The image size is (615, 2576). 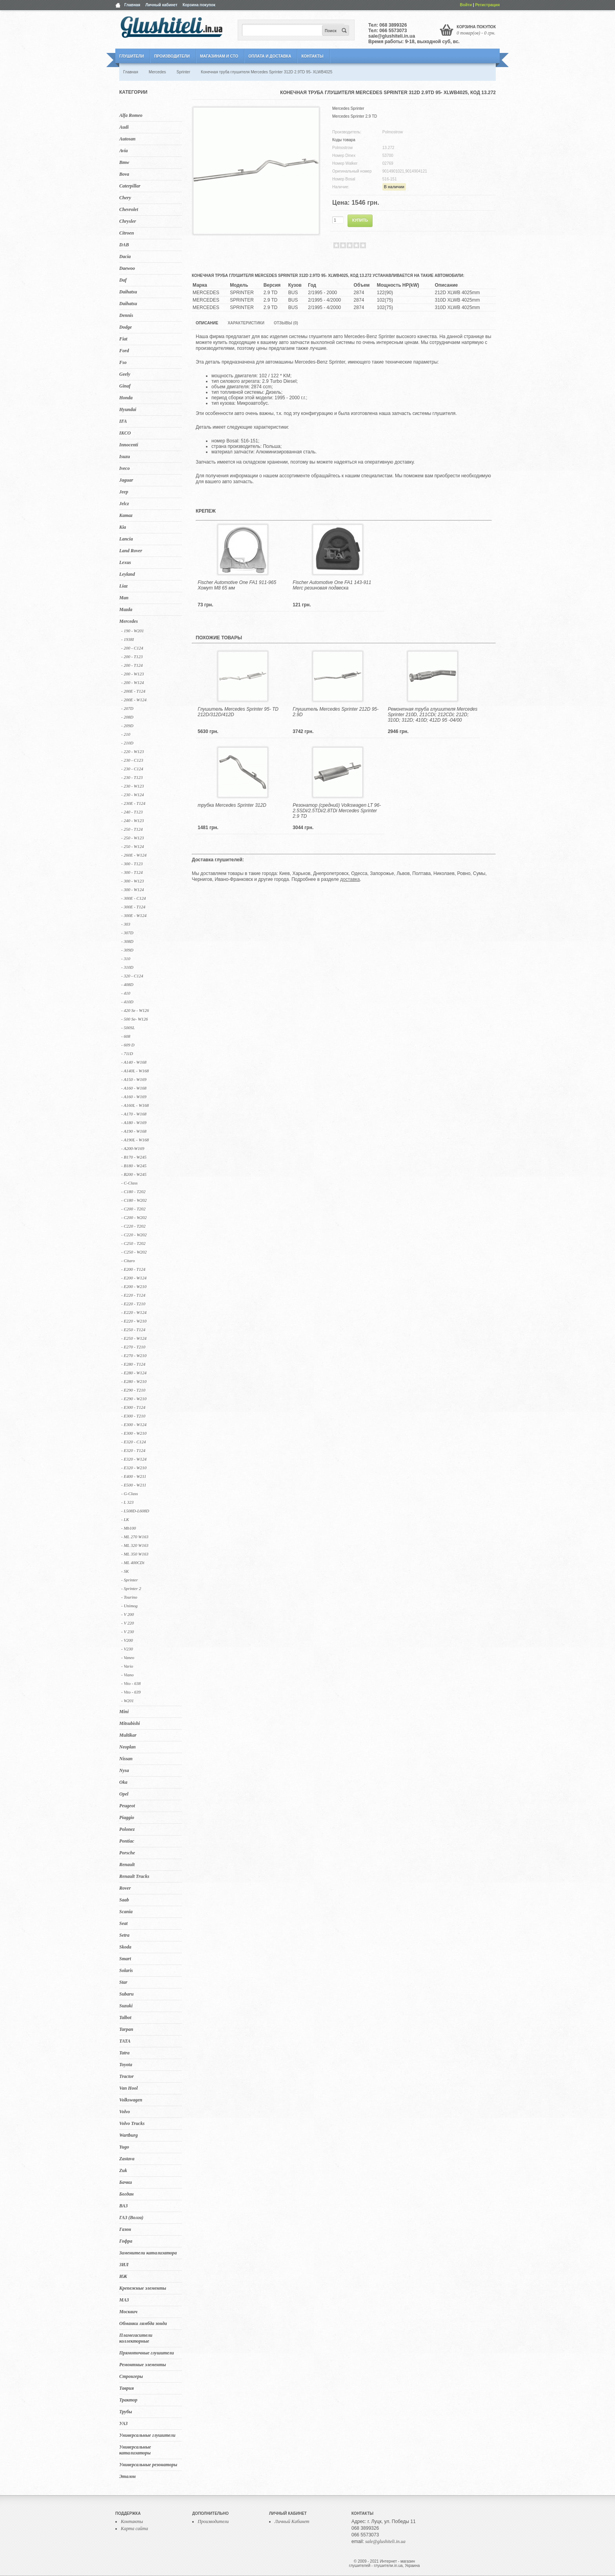 What do you see at coordinates (132, 846) in the screenshot?
I see `- 250 - W124` at bounding box center [132, 846].